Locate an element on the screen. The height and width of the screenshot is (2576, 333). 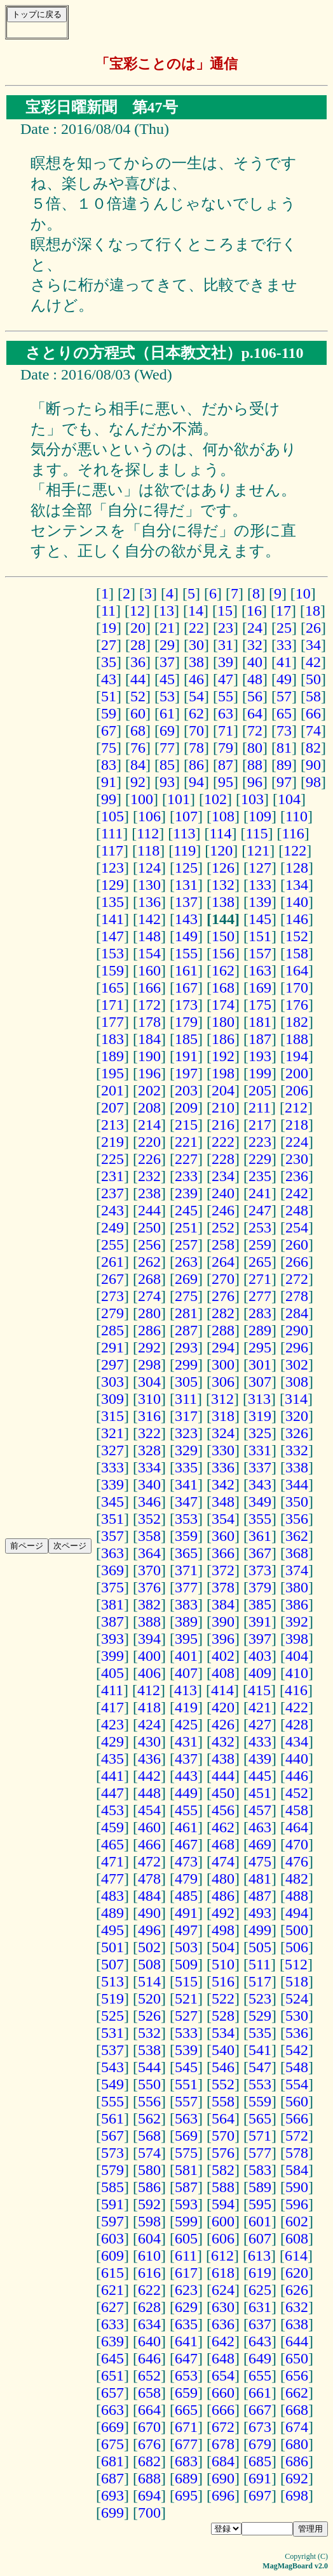
386 is located at coordinates (296, 1604).